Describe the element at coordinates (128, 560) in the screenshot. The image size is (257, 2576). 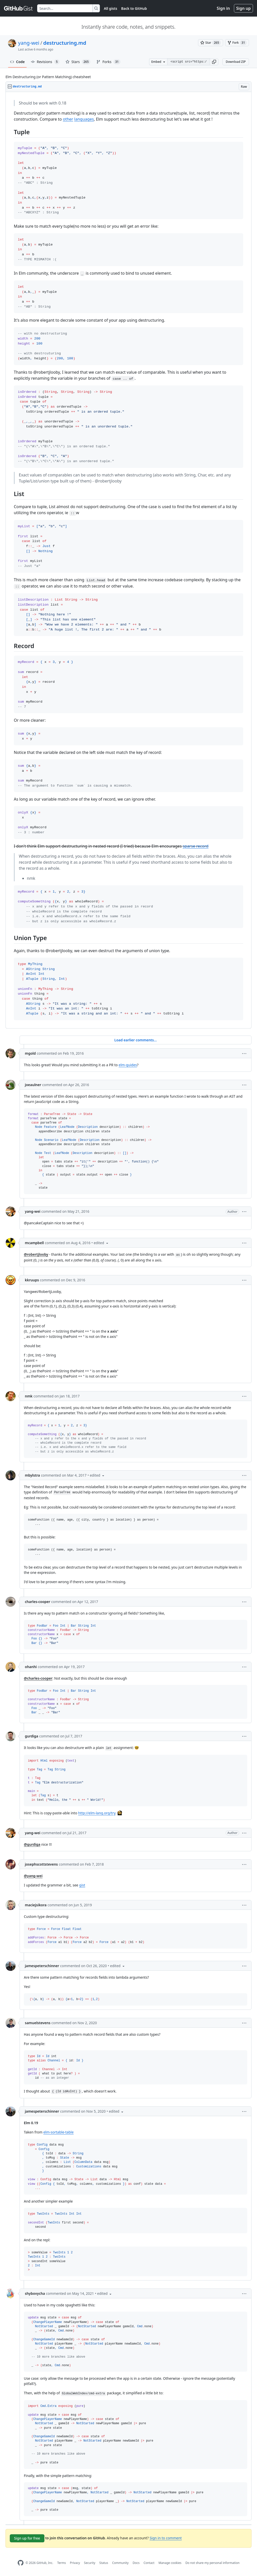
I see `[region]` at that location.